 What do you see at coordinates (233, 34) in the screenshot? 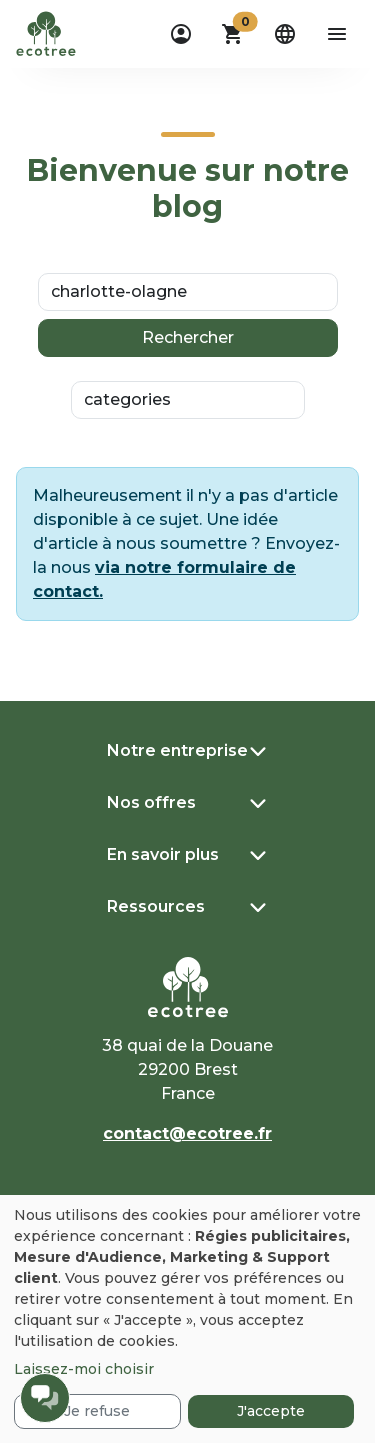
I see `[button]` at bounding box center [233, 34].